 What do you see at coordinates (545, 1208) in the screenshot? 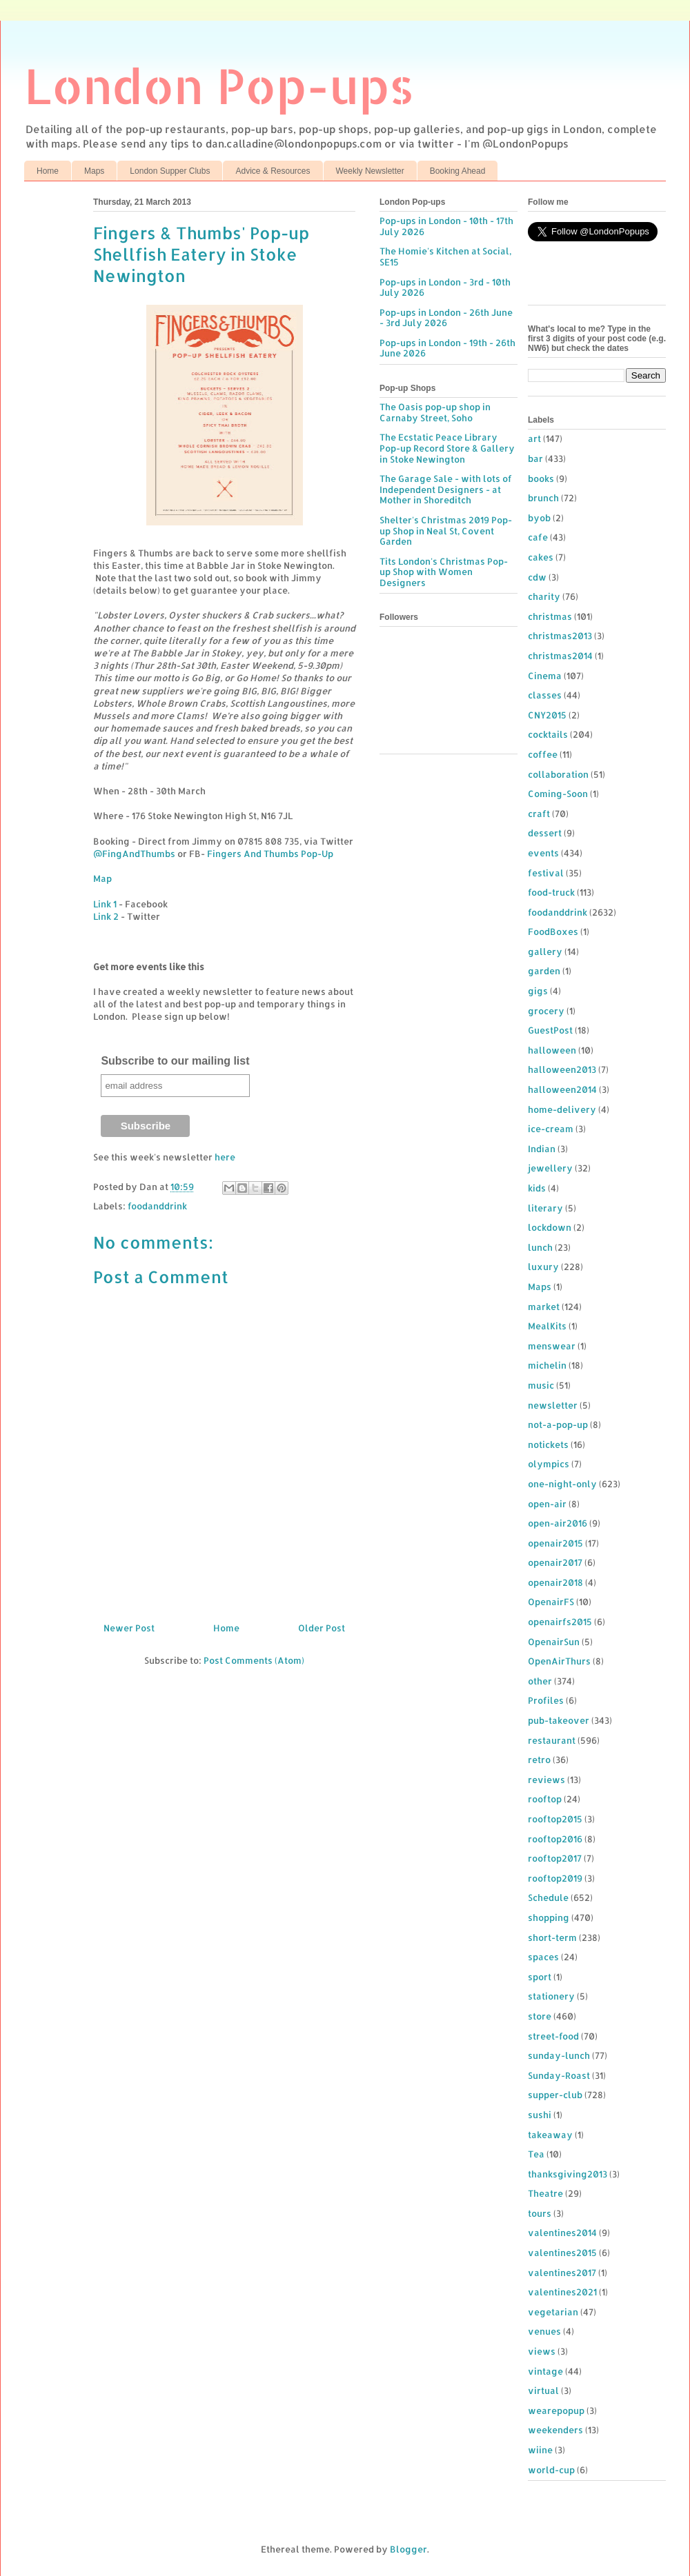
I see `literary` at bounding box center [545, 1208].